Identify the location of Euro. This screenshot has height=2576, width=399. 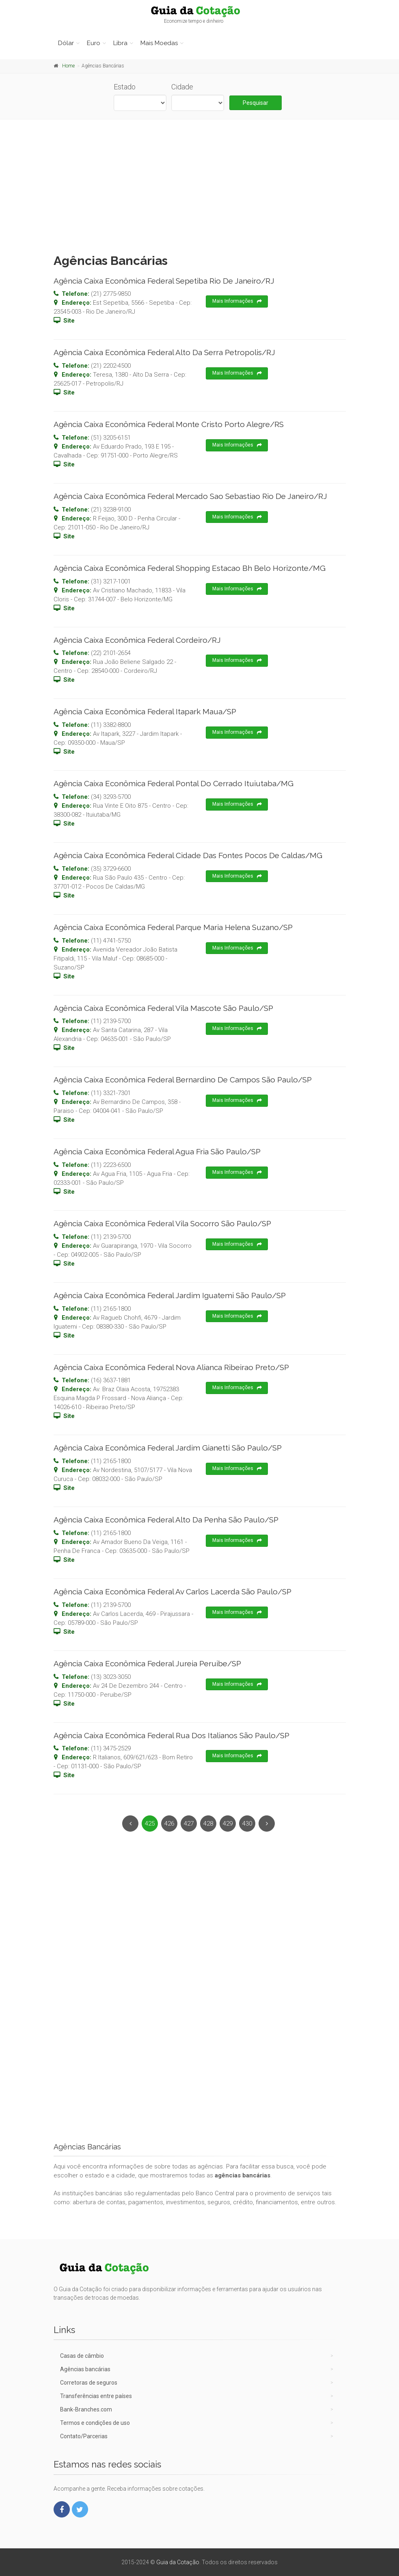
(93, 43).